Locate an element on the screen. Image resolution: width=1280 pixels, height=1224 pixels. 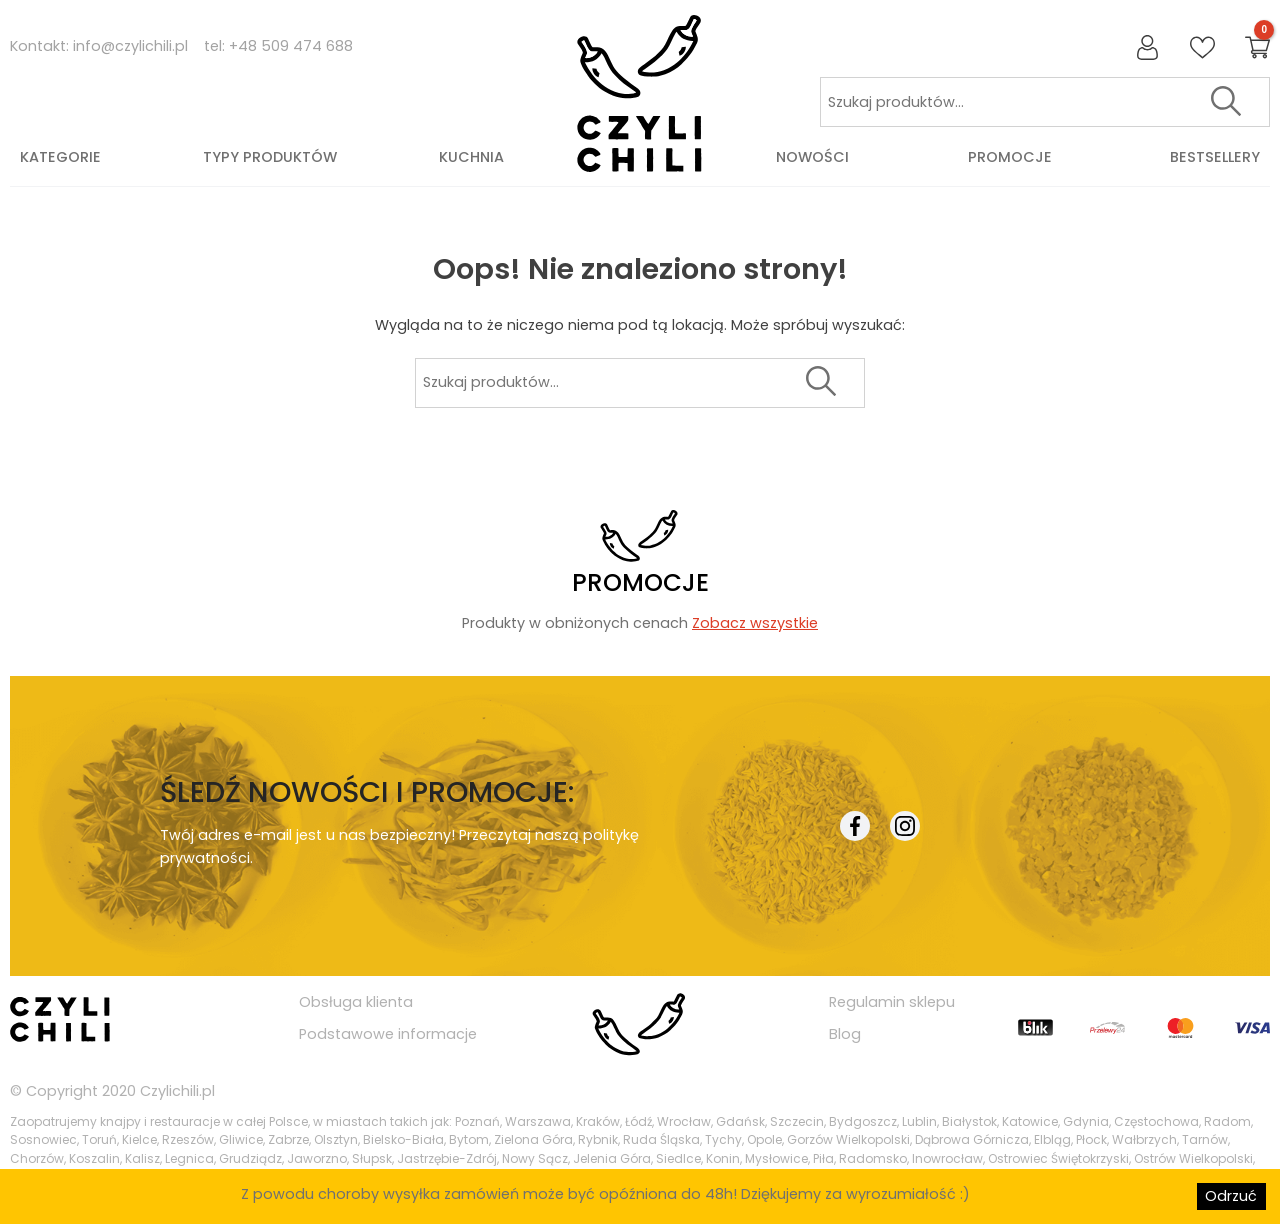
Obsługa klienta is located at coordinates (356, 1002).